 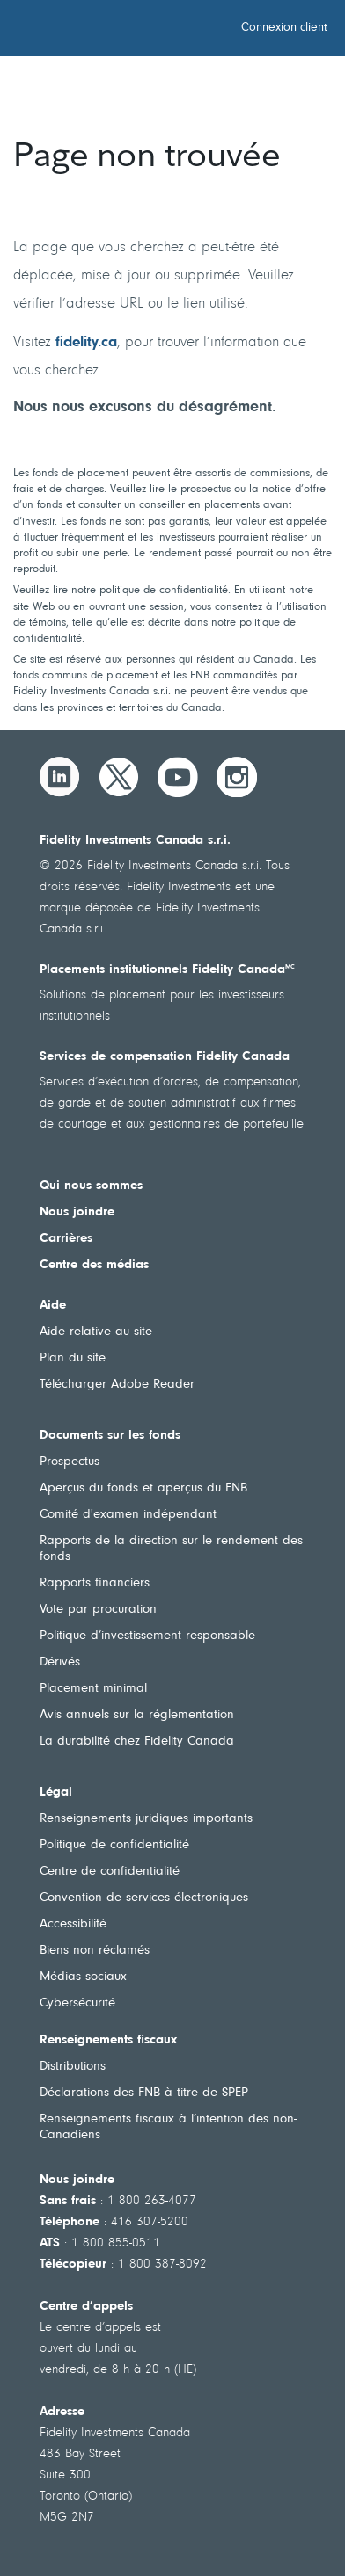 I want to click on [Instagram], so click(x=237, y=777).